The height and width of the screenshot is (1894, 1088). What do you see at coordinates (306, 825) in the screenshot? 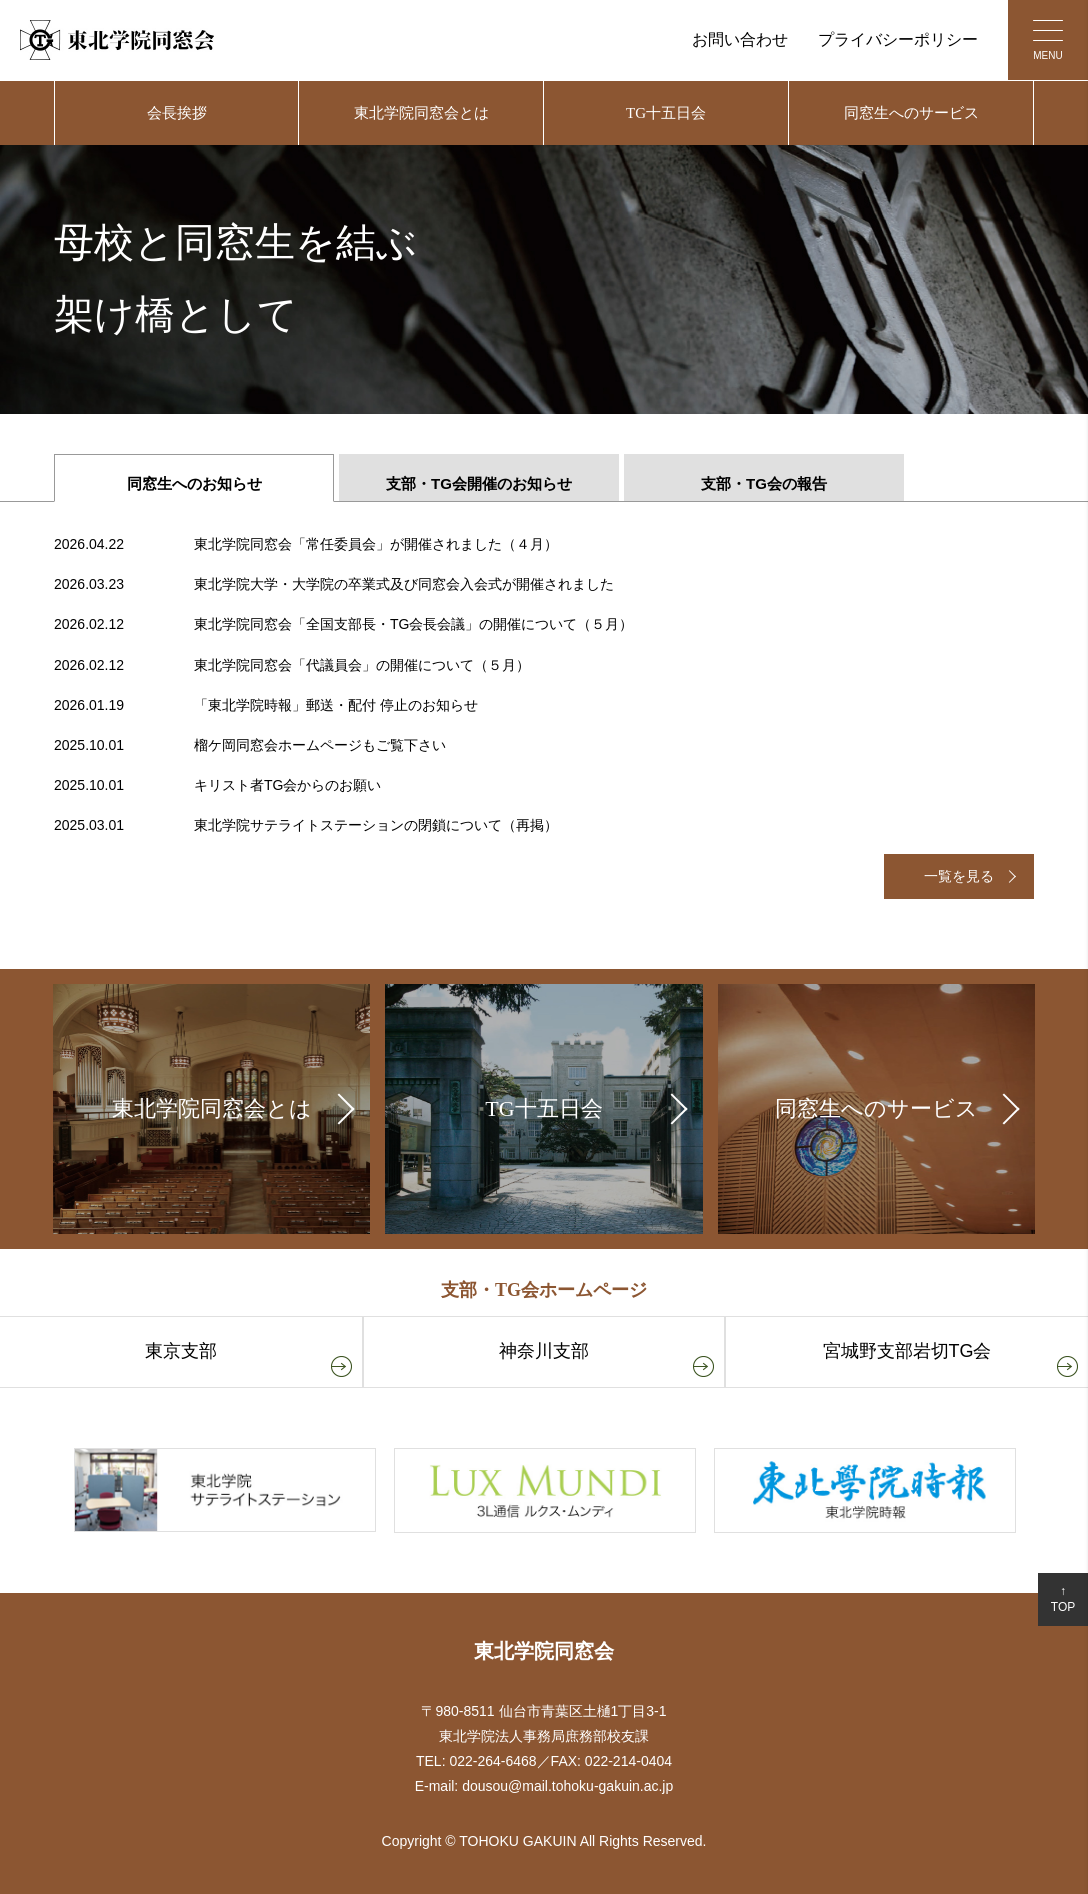
I see `東北学院サテライトステーションの閉鎖について（再掲）` at bounding box center [306, 825].